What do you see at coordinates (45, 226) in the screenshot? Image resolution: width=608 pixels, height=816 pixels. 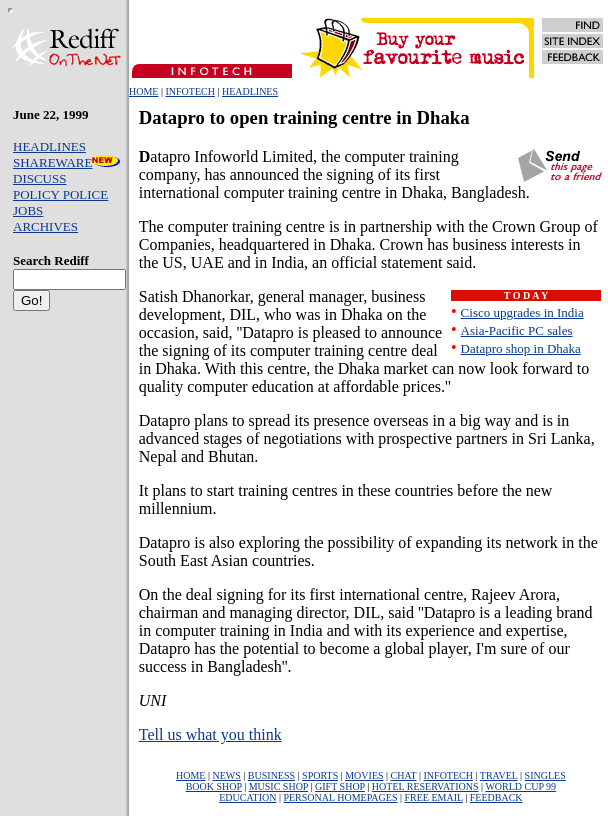 I see `ARCHIVES` at bounding box center [45, 226].